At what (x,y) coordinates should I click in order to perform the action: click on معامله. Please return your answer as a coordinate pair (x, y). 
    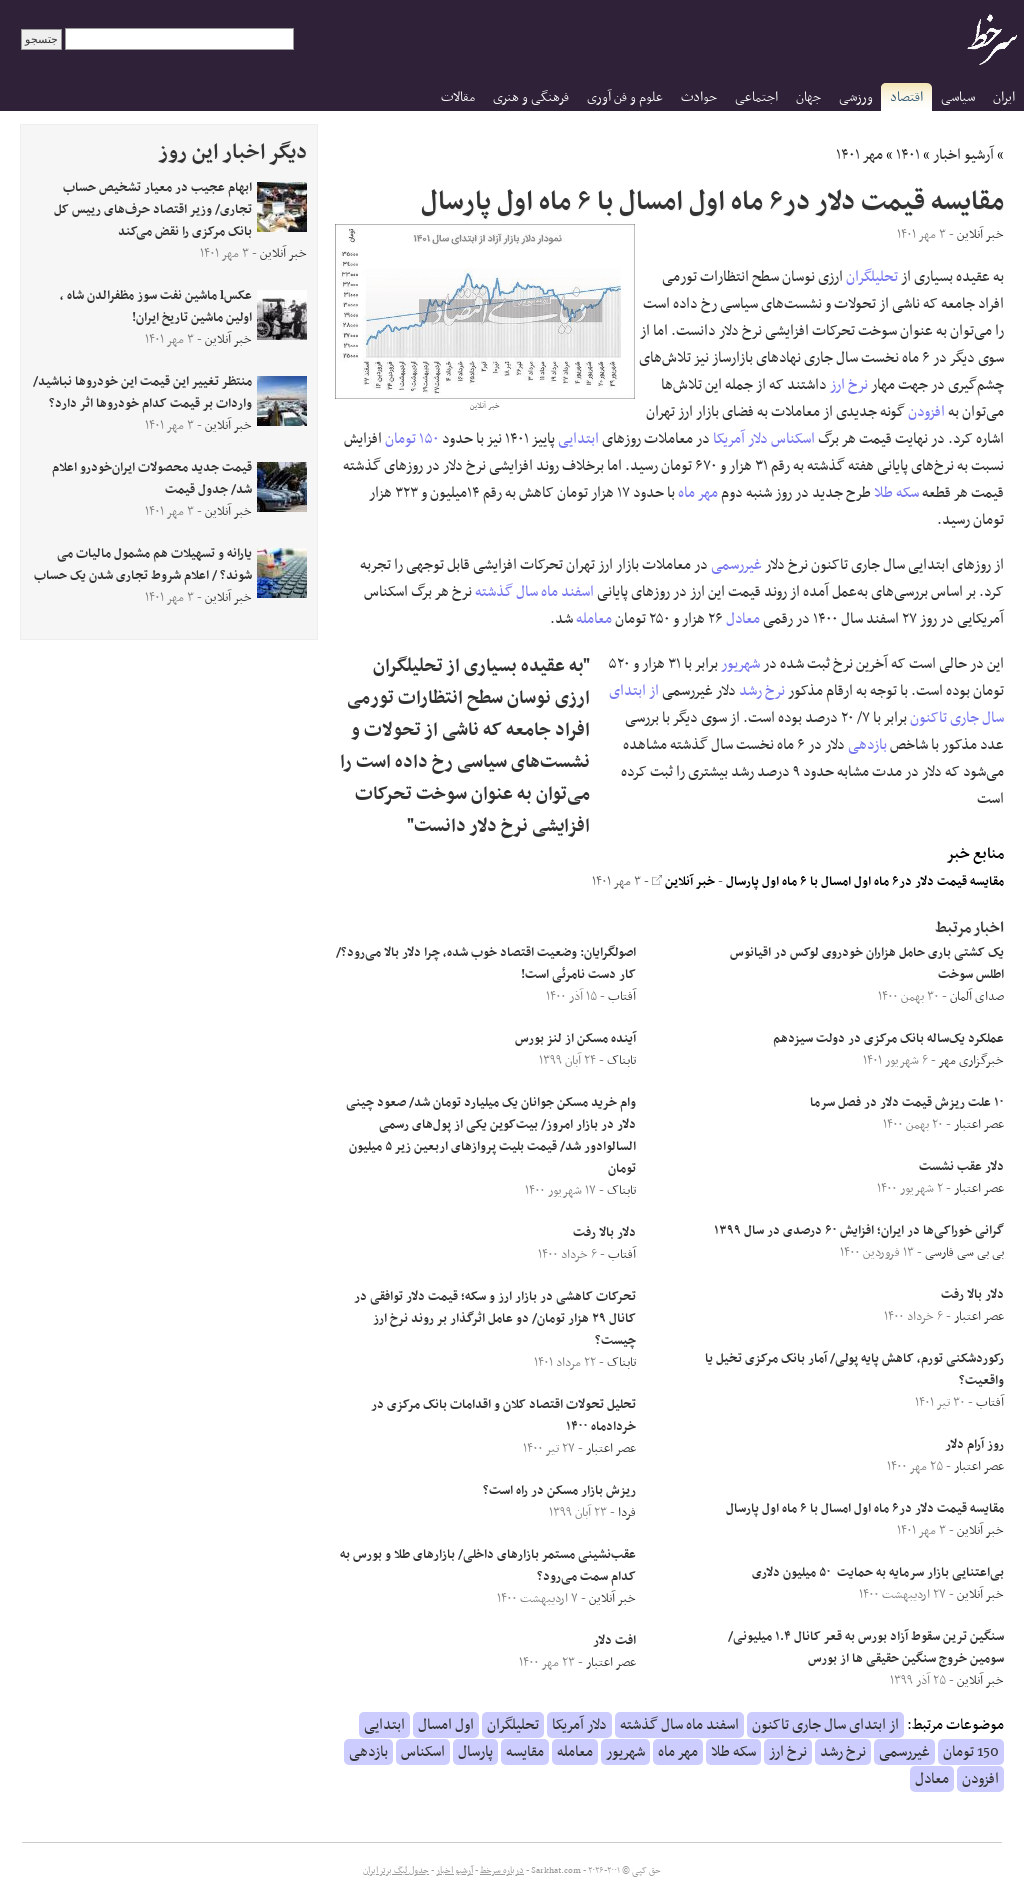
    Looking at the image, I should click on (594, 619).